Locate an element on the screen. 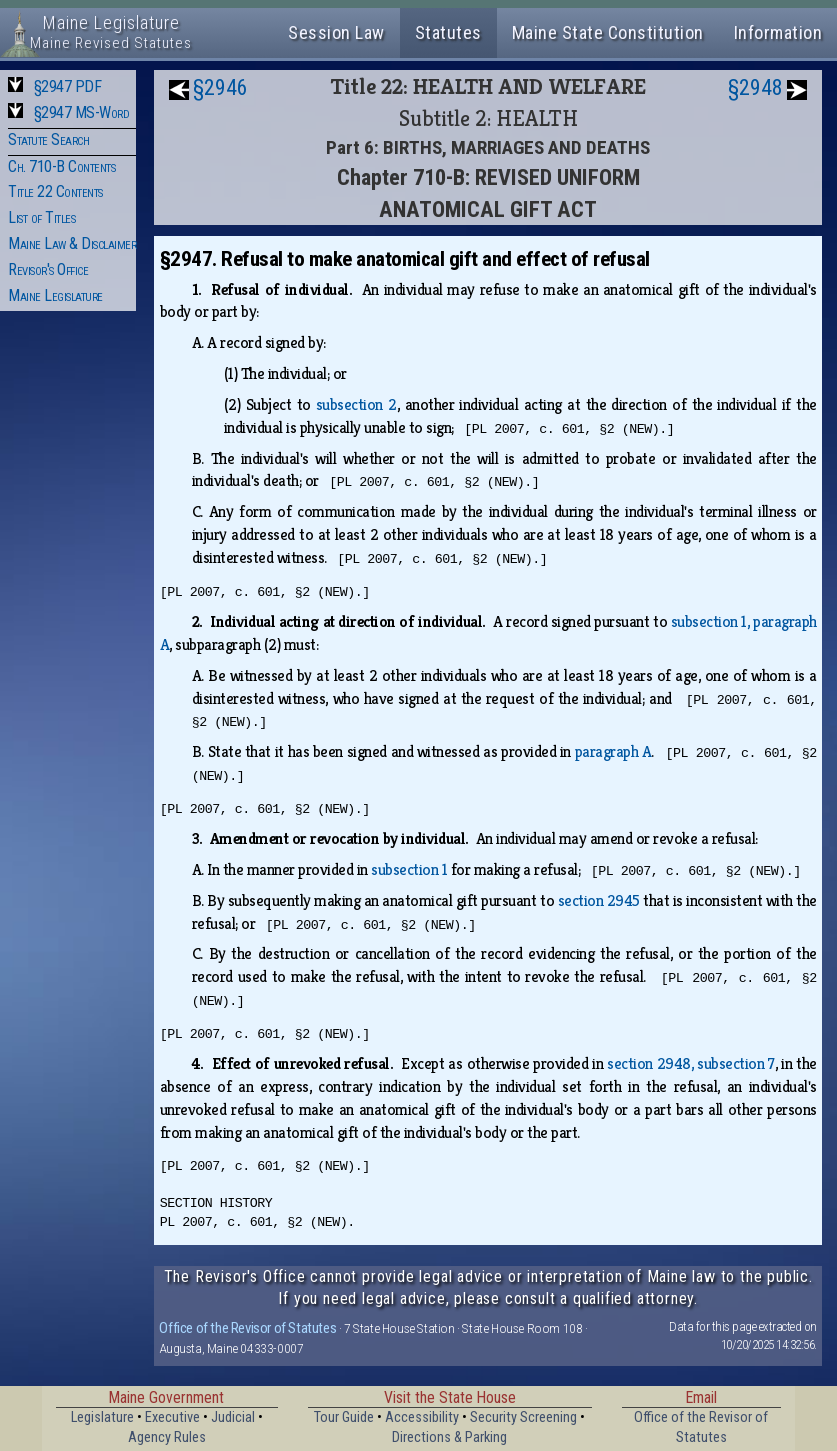  Information is located at coordinates (778, 32).